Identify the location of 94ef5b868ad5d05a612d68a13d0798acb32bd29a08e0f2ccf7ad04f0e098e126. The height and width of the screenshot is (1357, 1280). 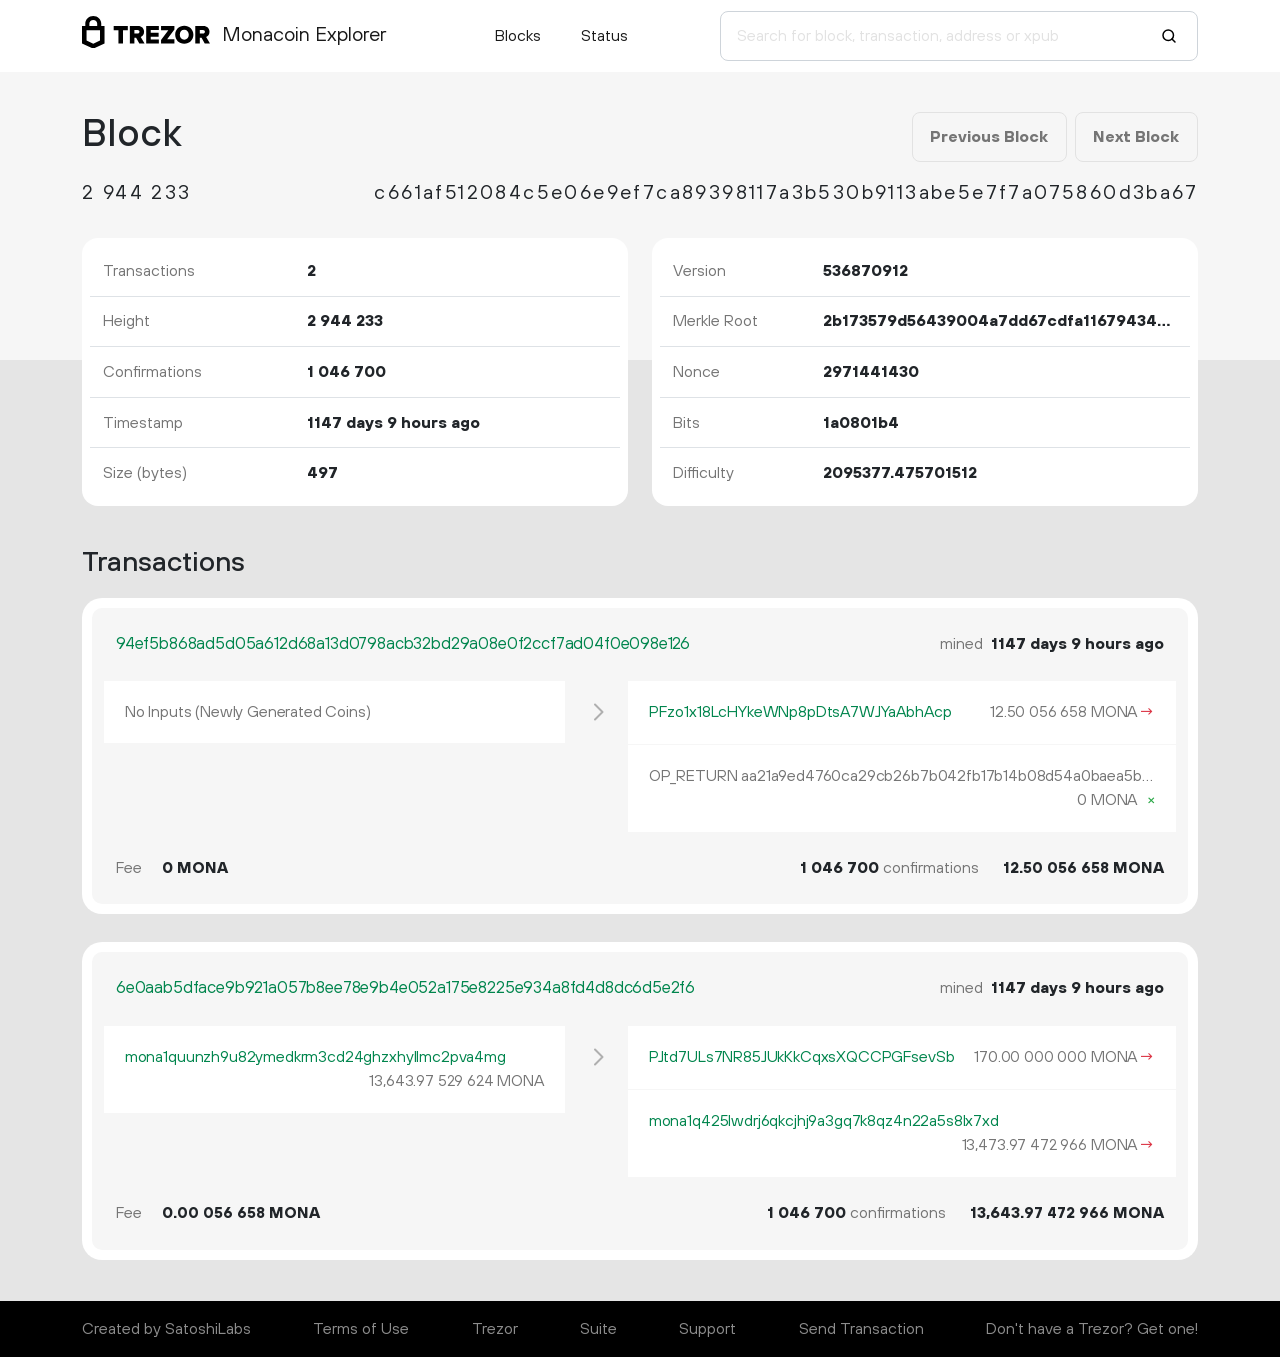
(403, 644).